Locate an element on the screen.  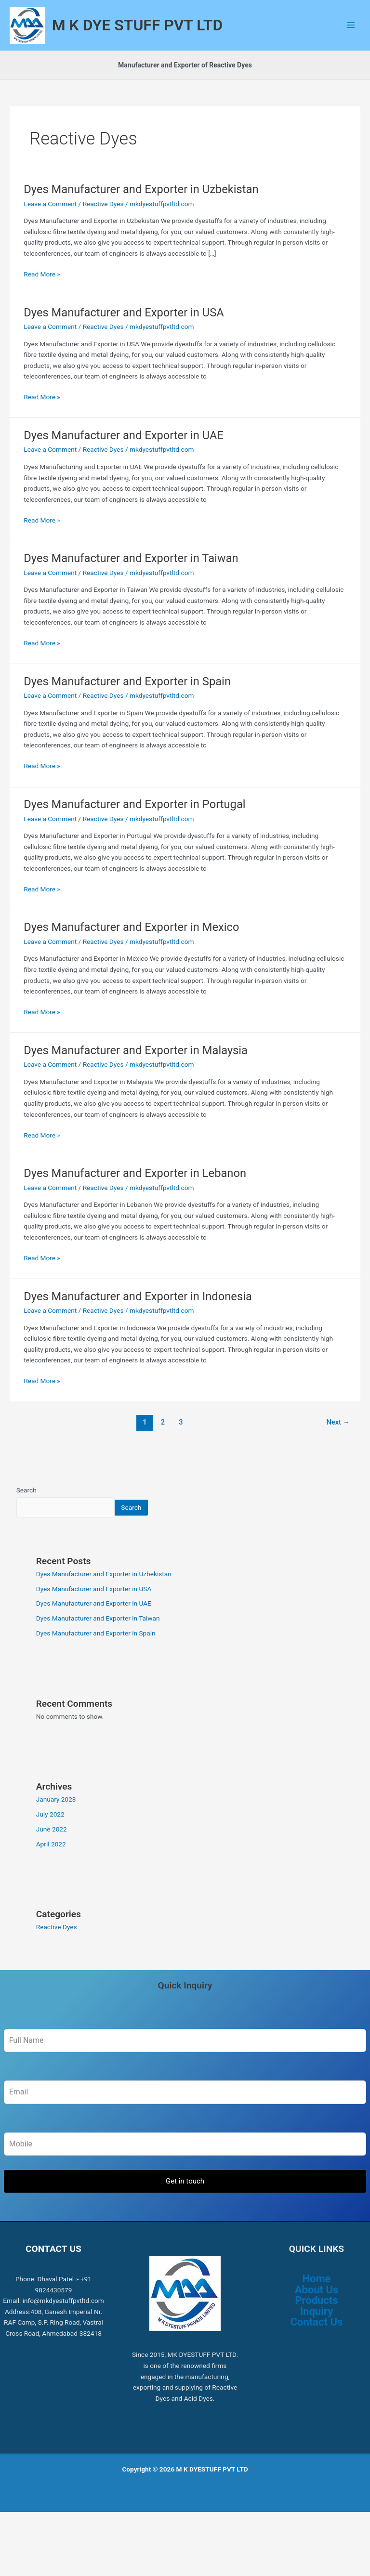
Dyes Manufacturer and Exporter in Portugal is located at coordinates (134, 832).